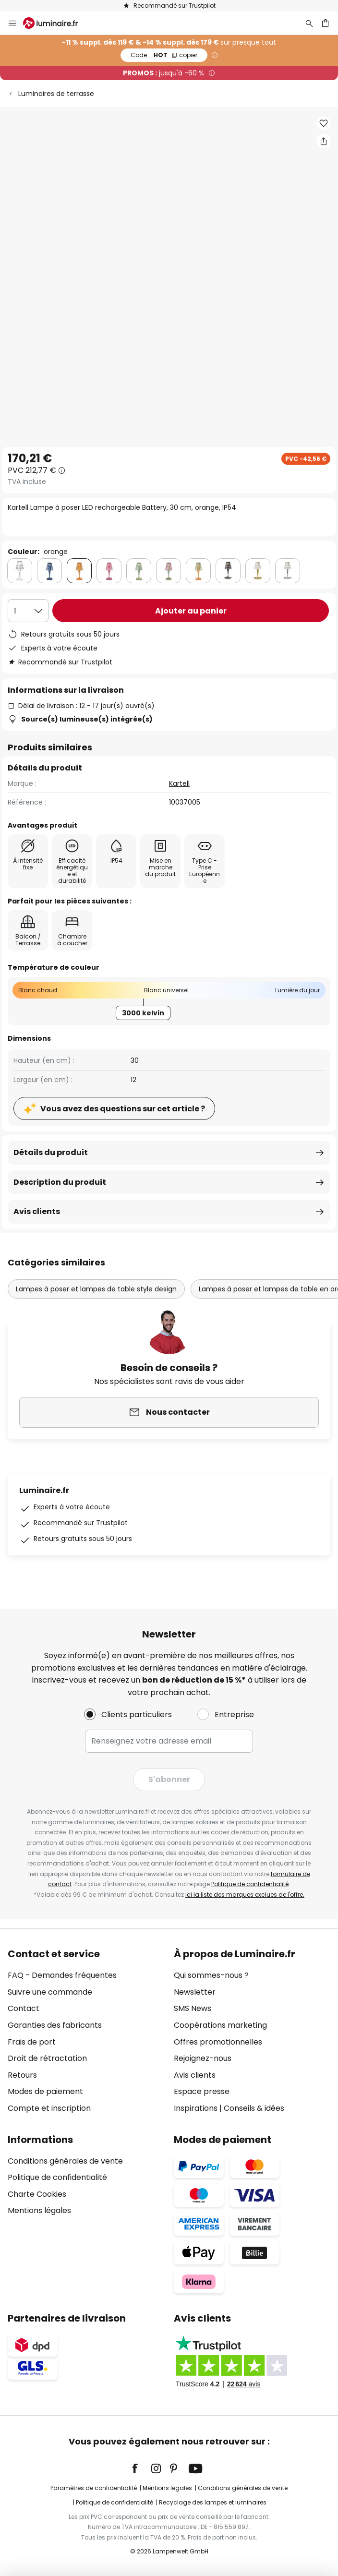 This screenshot has width=338, height=2576. I want to click on [Rechercher], so click(309, 23).